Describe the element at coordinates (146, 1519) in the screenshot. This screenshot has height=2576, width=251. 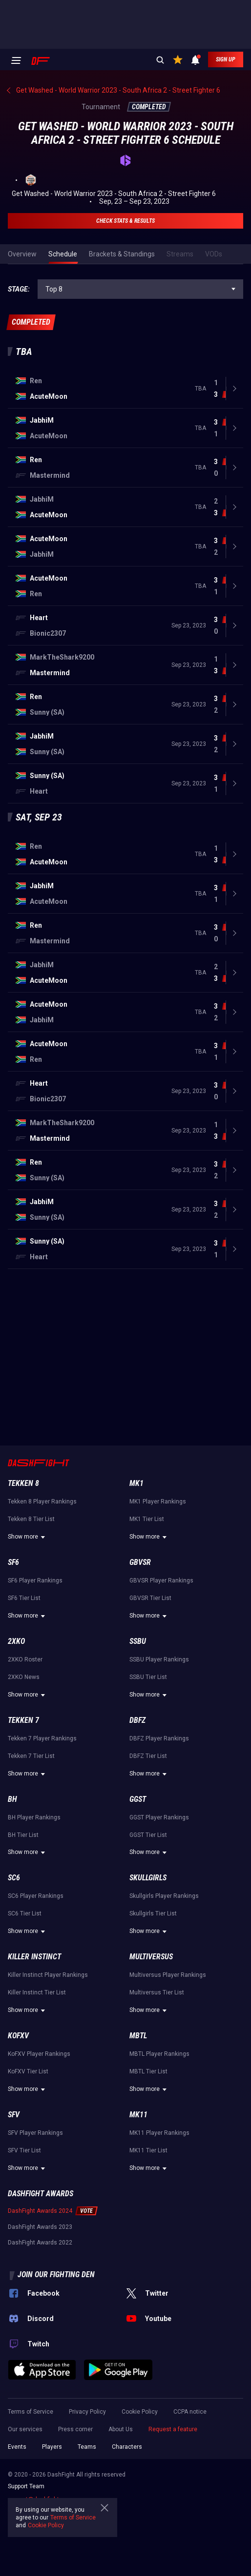
I see `MK1 Tier List` at that location.